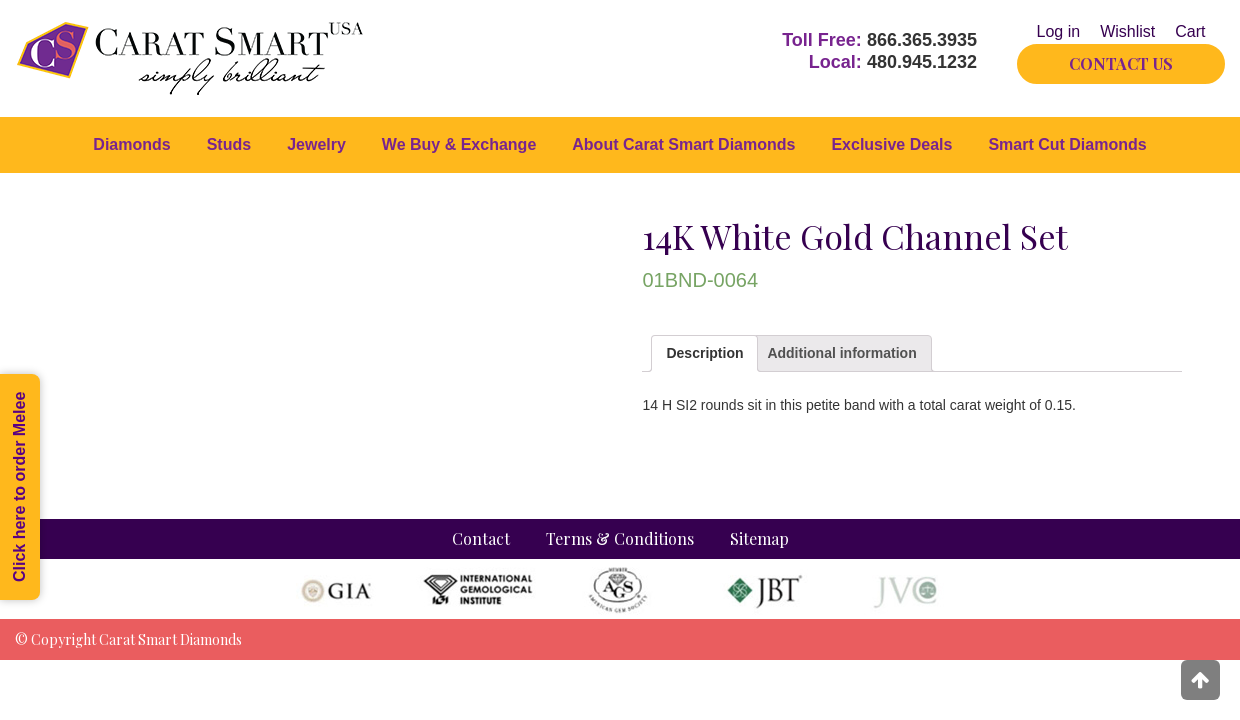 This screenshot has height=720, width=1240. What do you see at coordinates (704, 353) in the screenshot?
I see `[tab]` at bounding box center [704, 353].